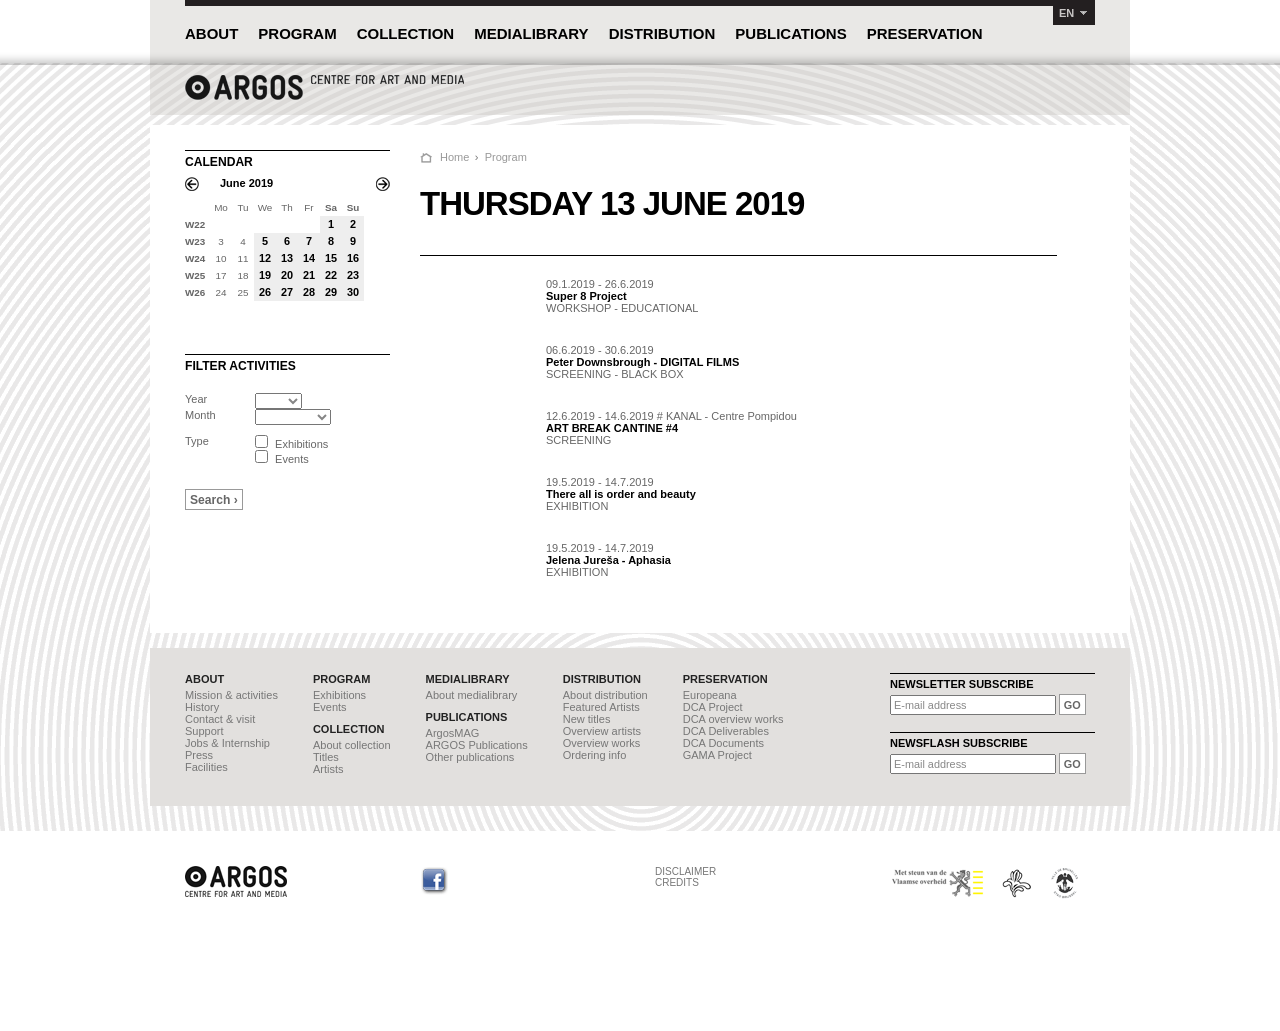 The height and width of the screenshot is (1031, 1280). Describe the element at coordinates (265, 292) in the screenshot. I see `26` at that location.